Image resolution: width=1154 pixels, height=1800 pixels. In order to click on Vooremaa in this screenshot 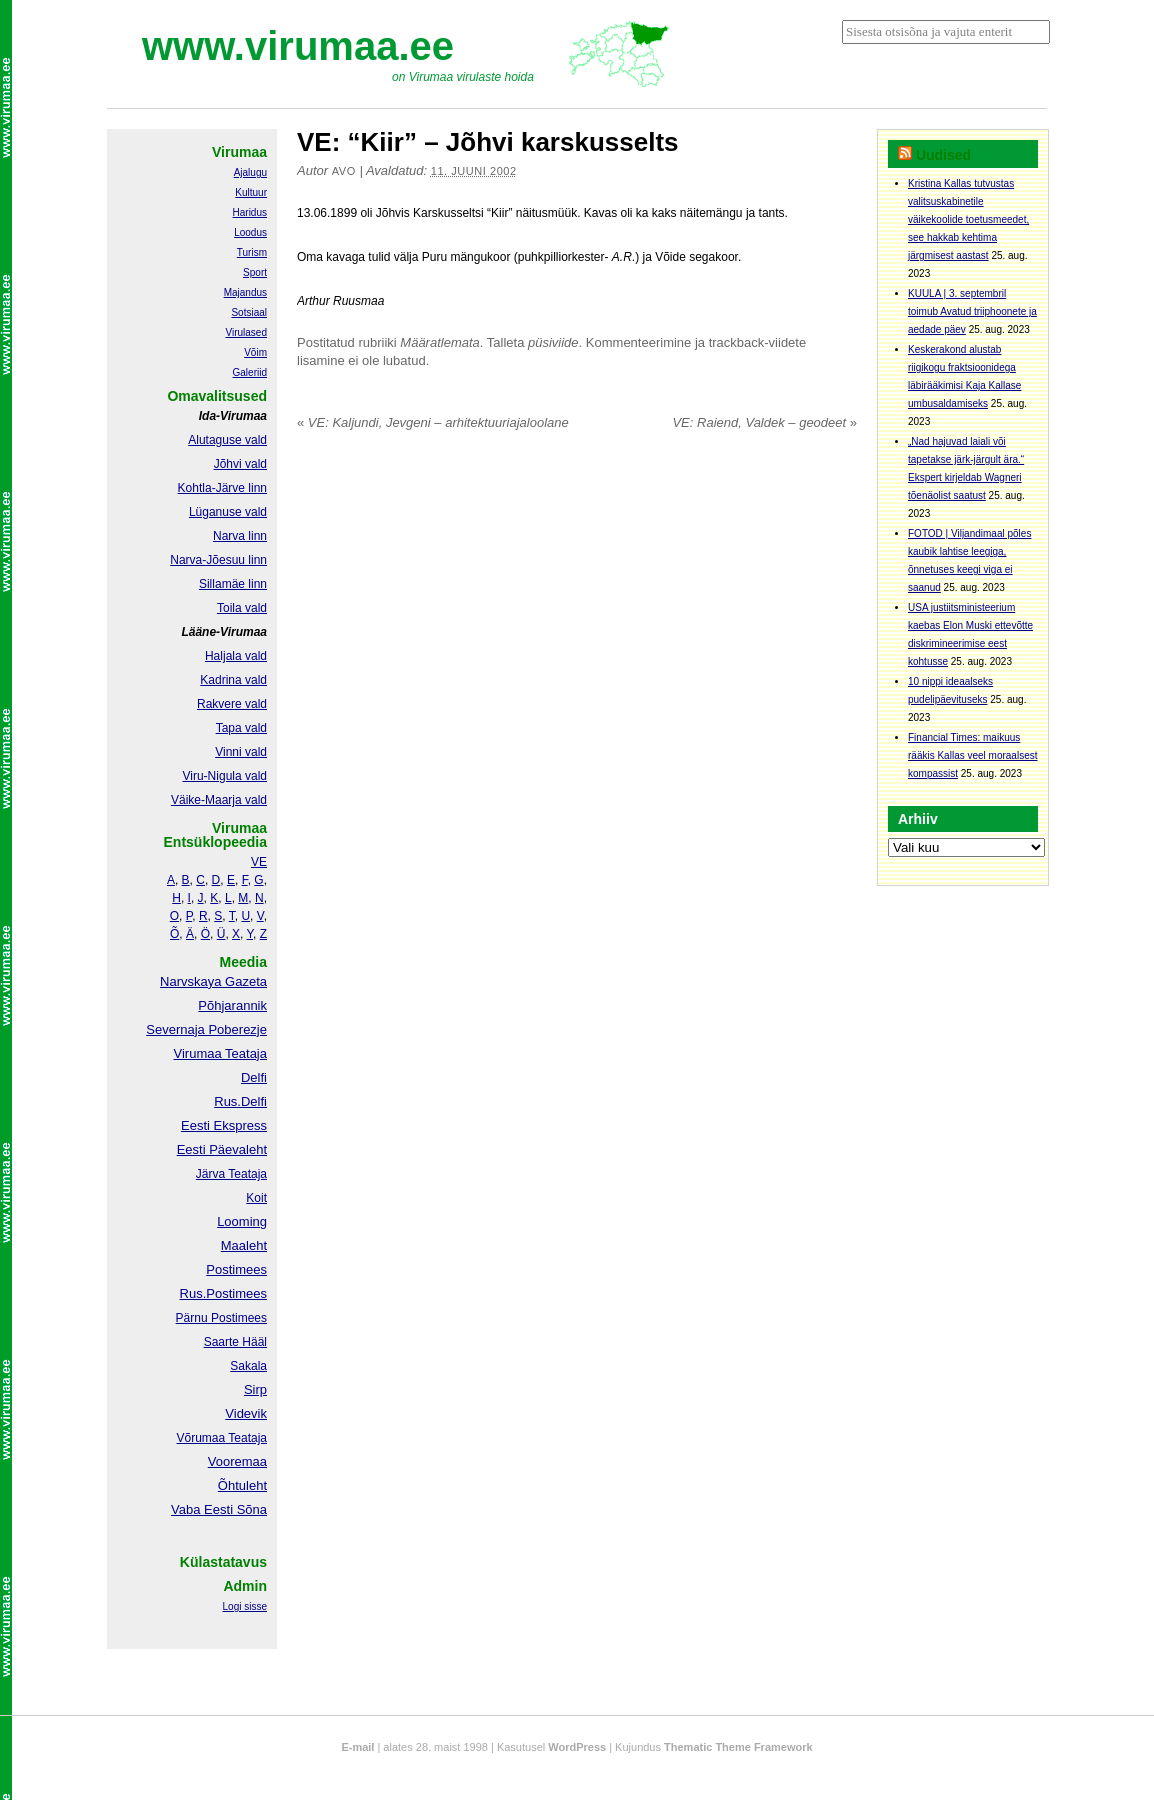, I will do `click(237, 1461)`.